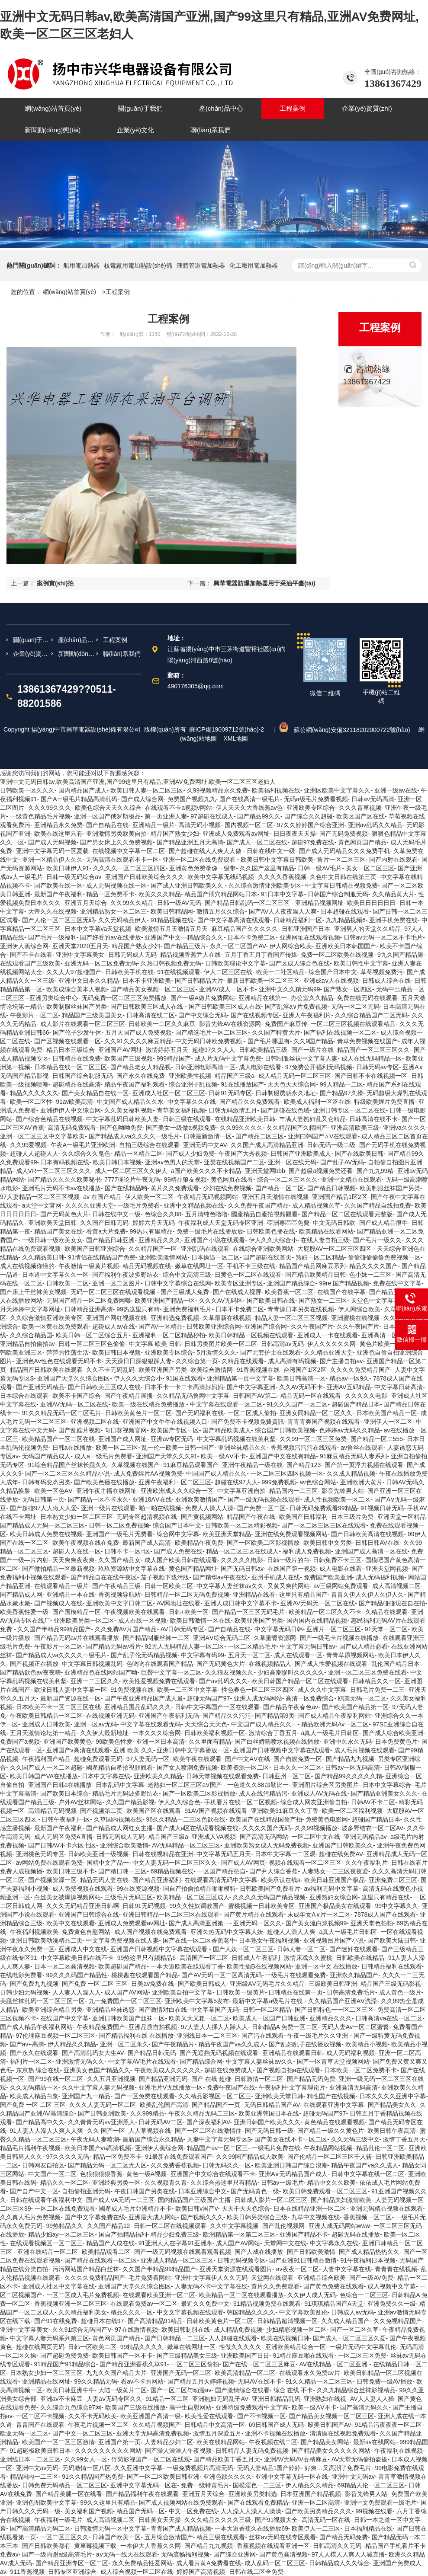 The height and width of the screenshot is (2576, 428). What do you see at coordinates (108, 2450) in the screenshot?
I see `久久久久久久久久久网站` at bounding box center [108, 2450].